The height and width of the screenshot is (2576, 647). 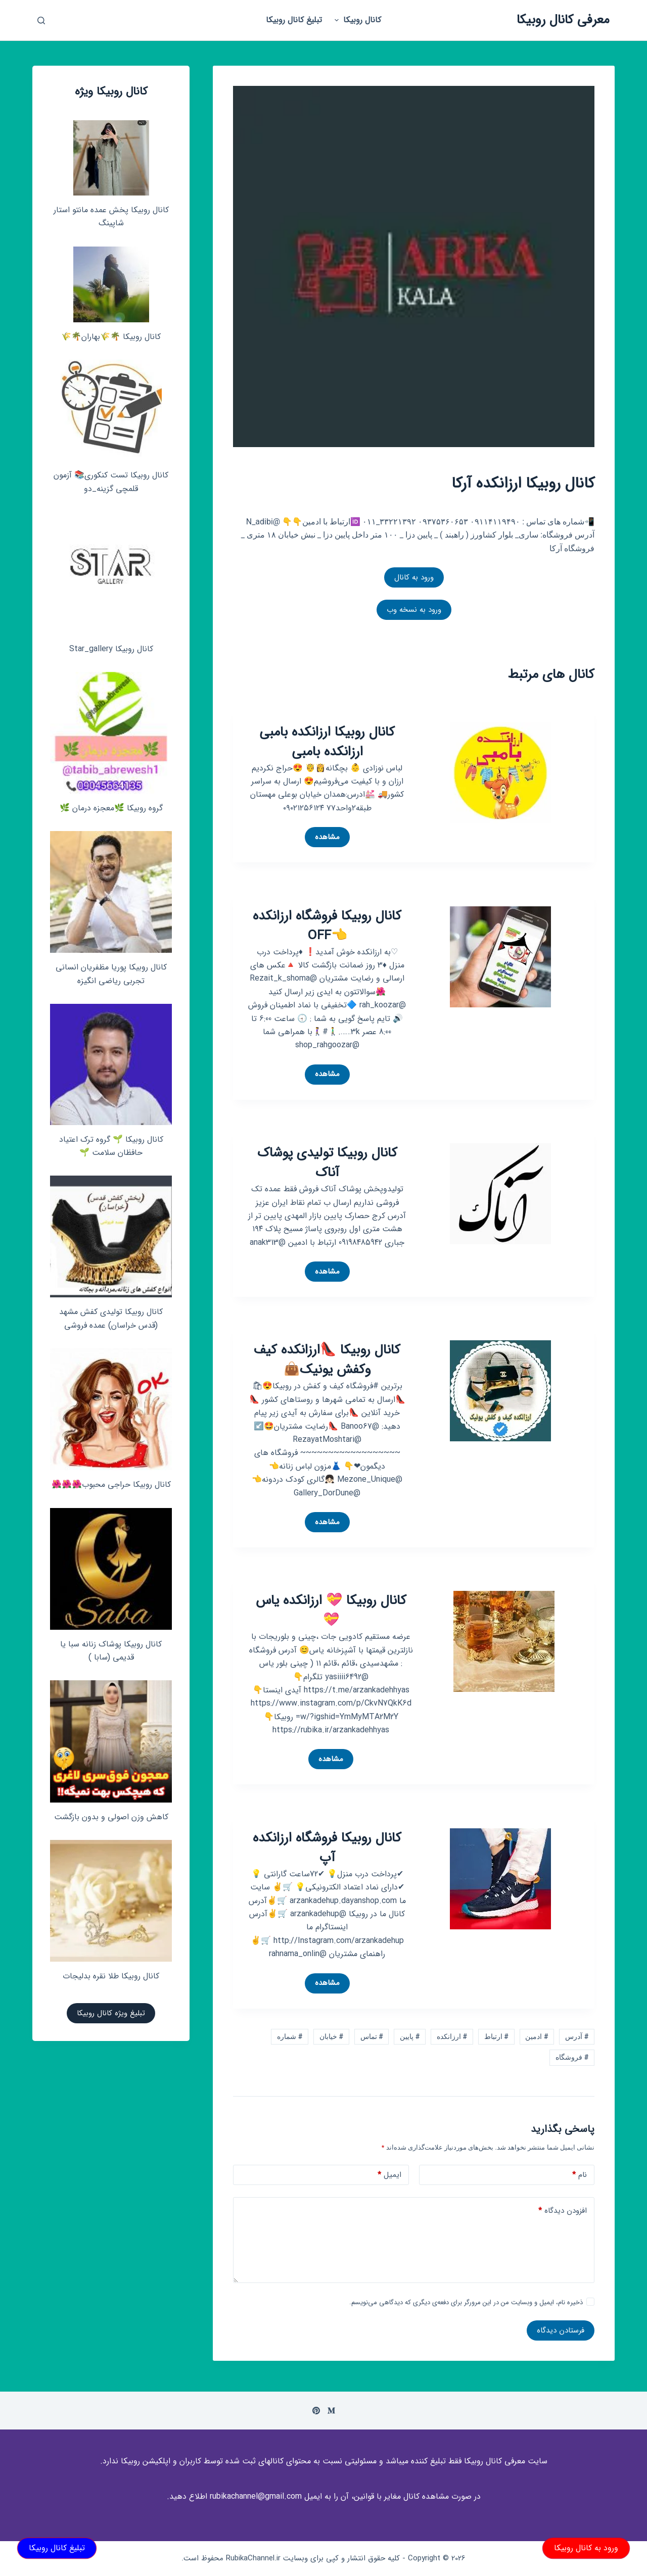 I want to click on ایمیل, so click(x=389, y=2175).